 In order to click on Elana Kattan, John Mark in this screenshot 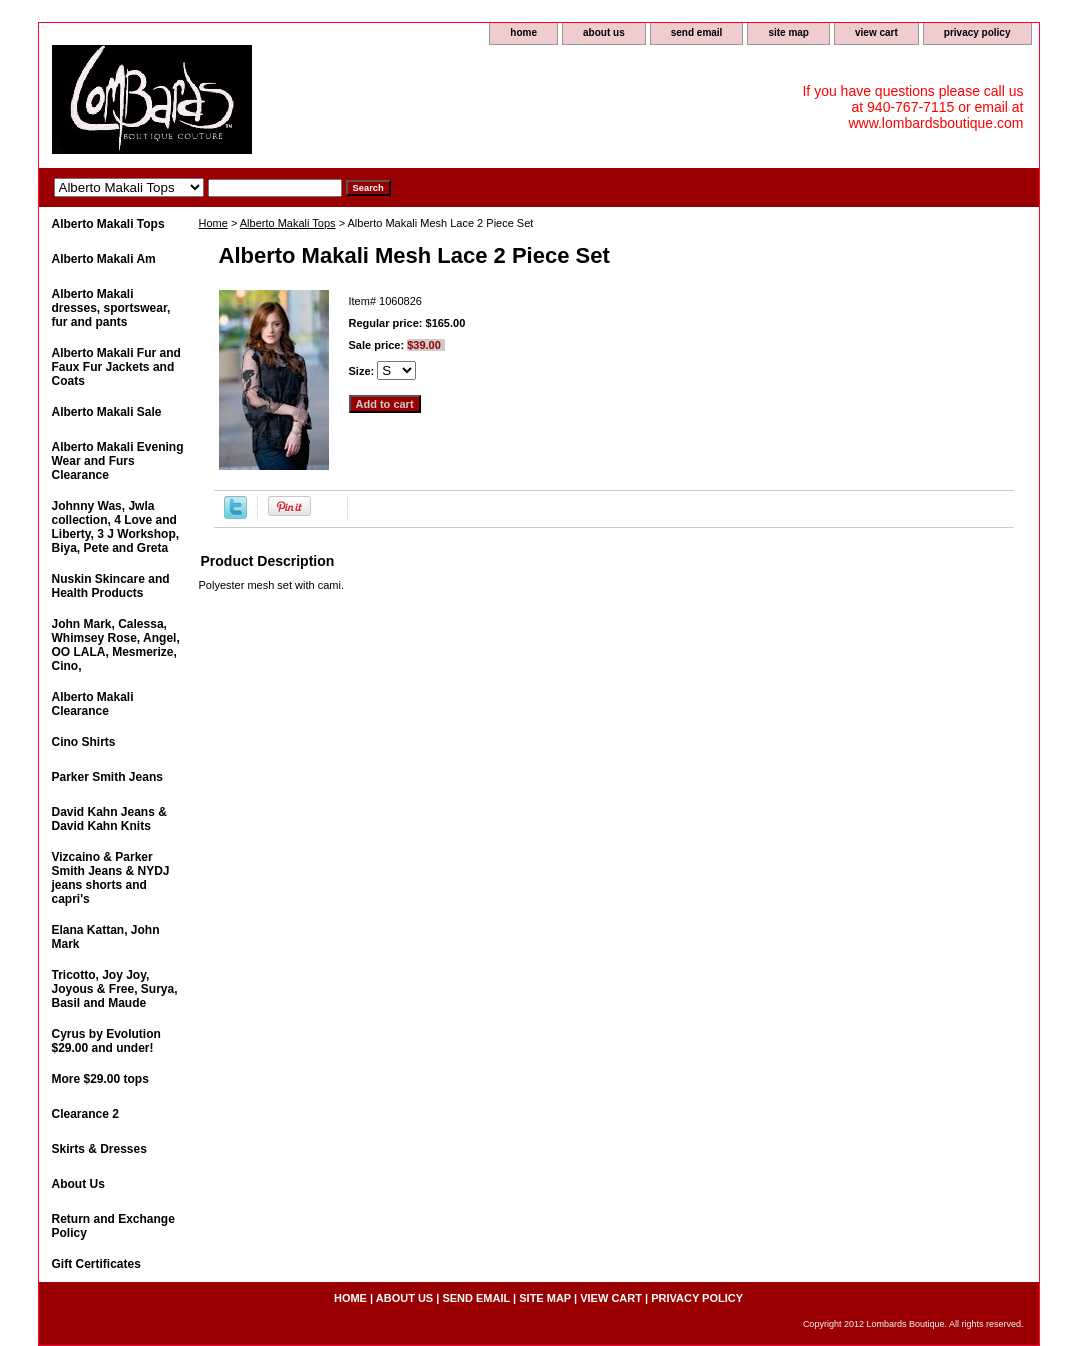, I will do `click(106, 937)`.